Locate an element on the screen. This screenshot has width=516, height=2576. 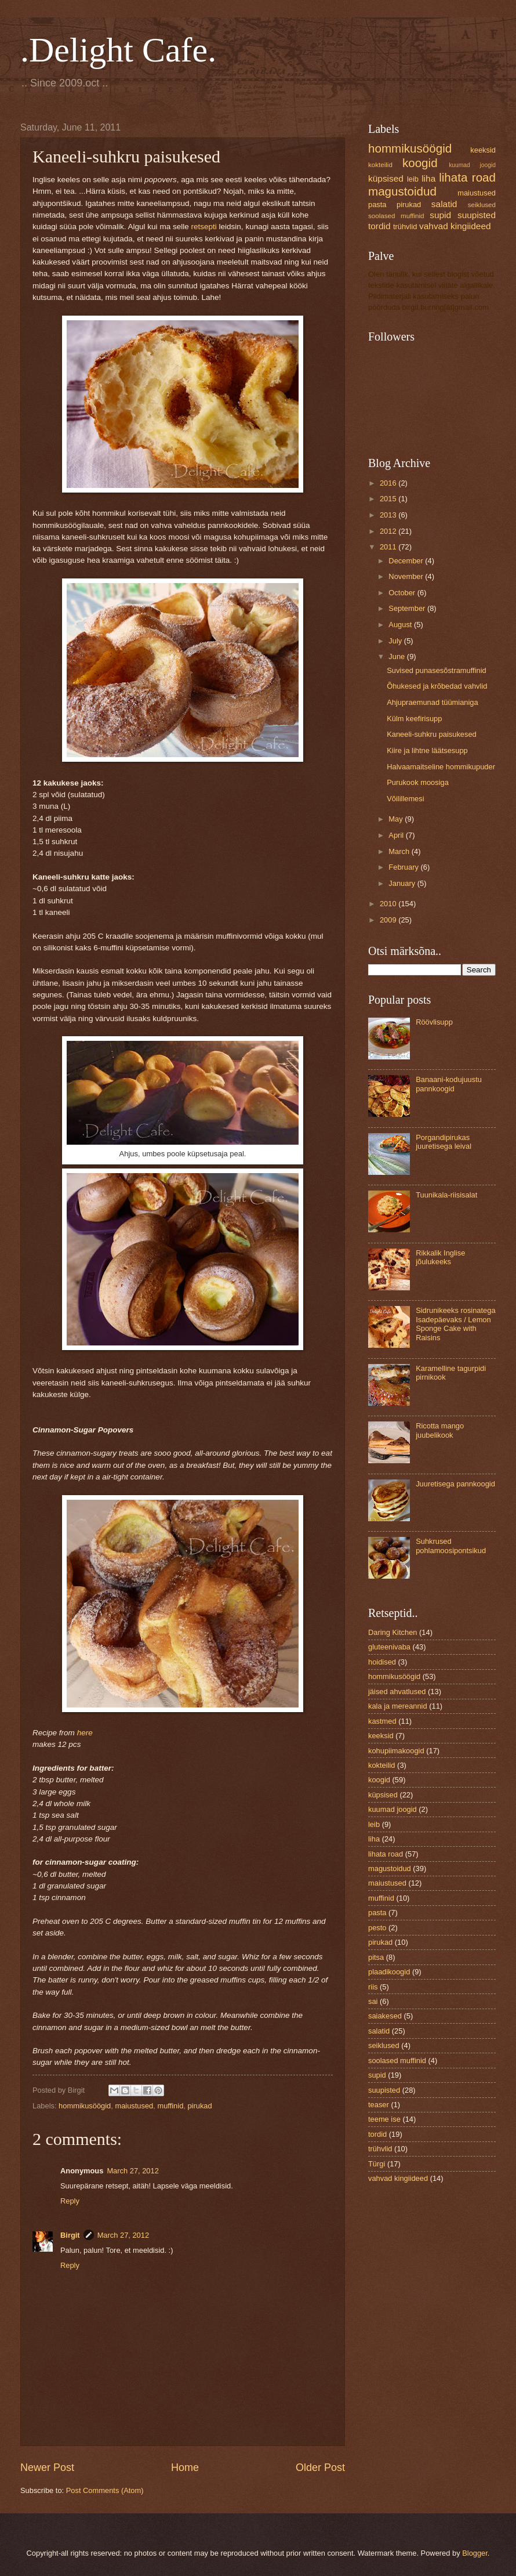
pitsa is located at coordinates (376, 1957).